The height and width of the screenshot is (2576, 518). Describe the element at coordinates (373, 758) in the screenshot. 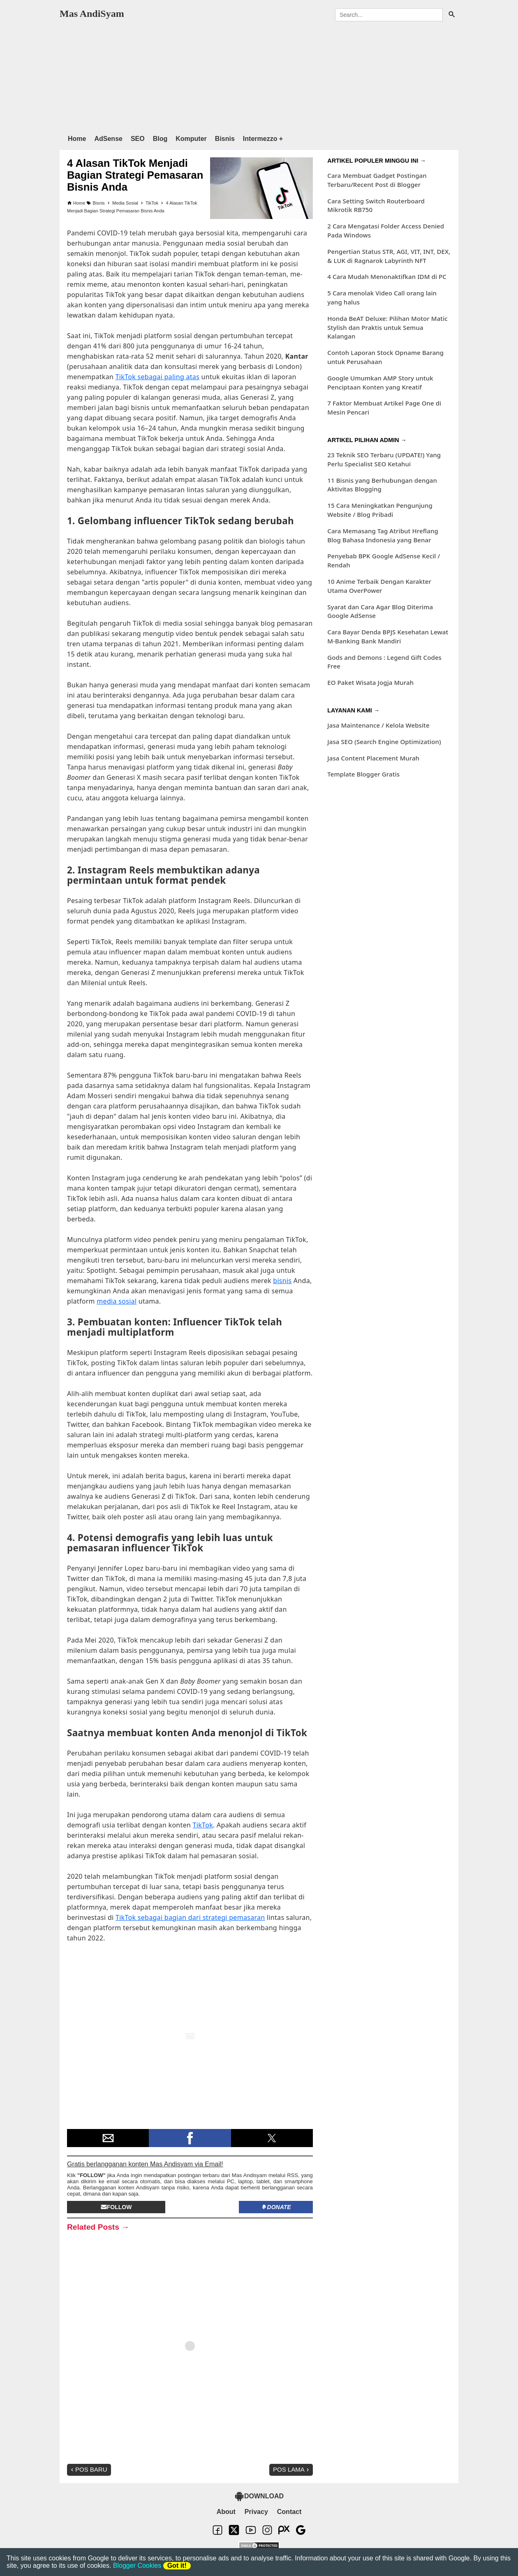

I see `Jasa Content Placement Murah` at that location.